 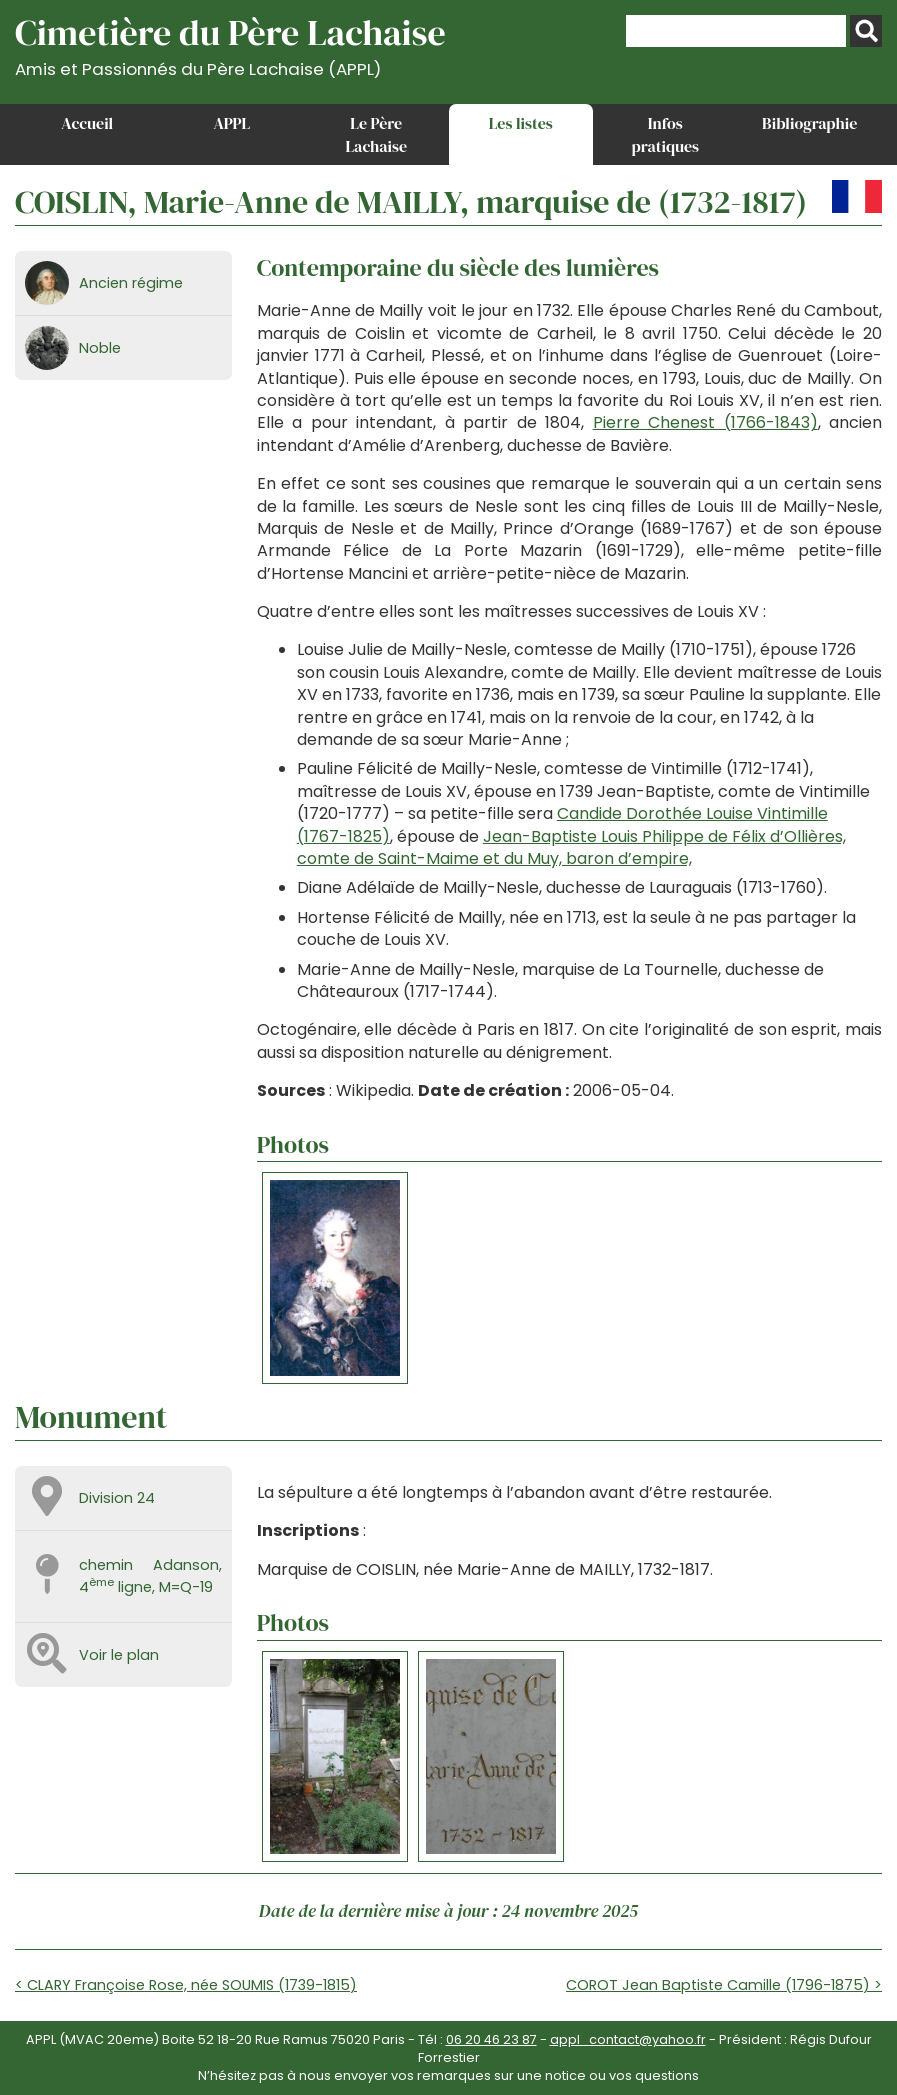 What do you see at coordinates (571, 847) in the screenshot?
I see `Jean-Baptiste Louis Philippe de Félix d’Ollières, comte de Saint-Maime et du Muy, baron d’empire,` at bounding box center [571, 847].